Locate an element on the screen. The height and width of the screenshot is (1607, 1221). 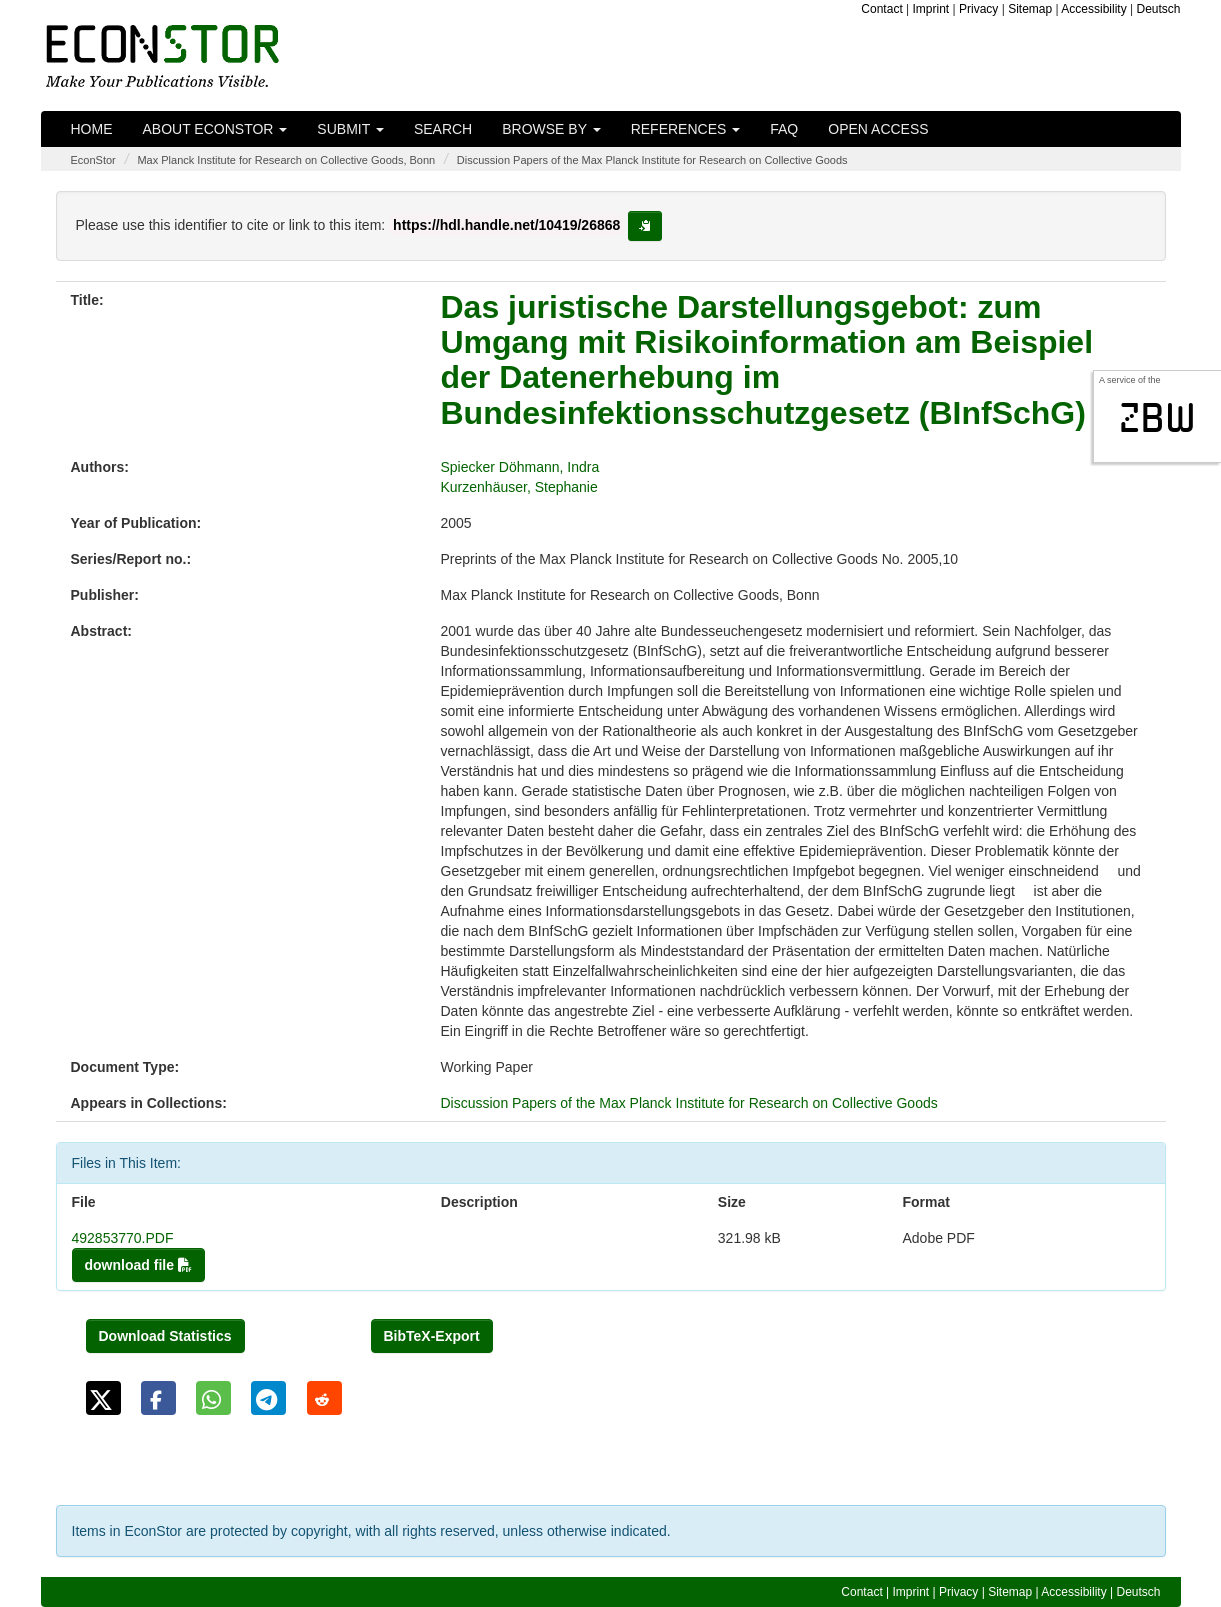
Home is located at coordinates (92, 129).